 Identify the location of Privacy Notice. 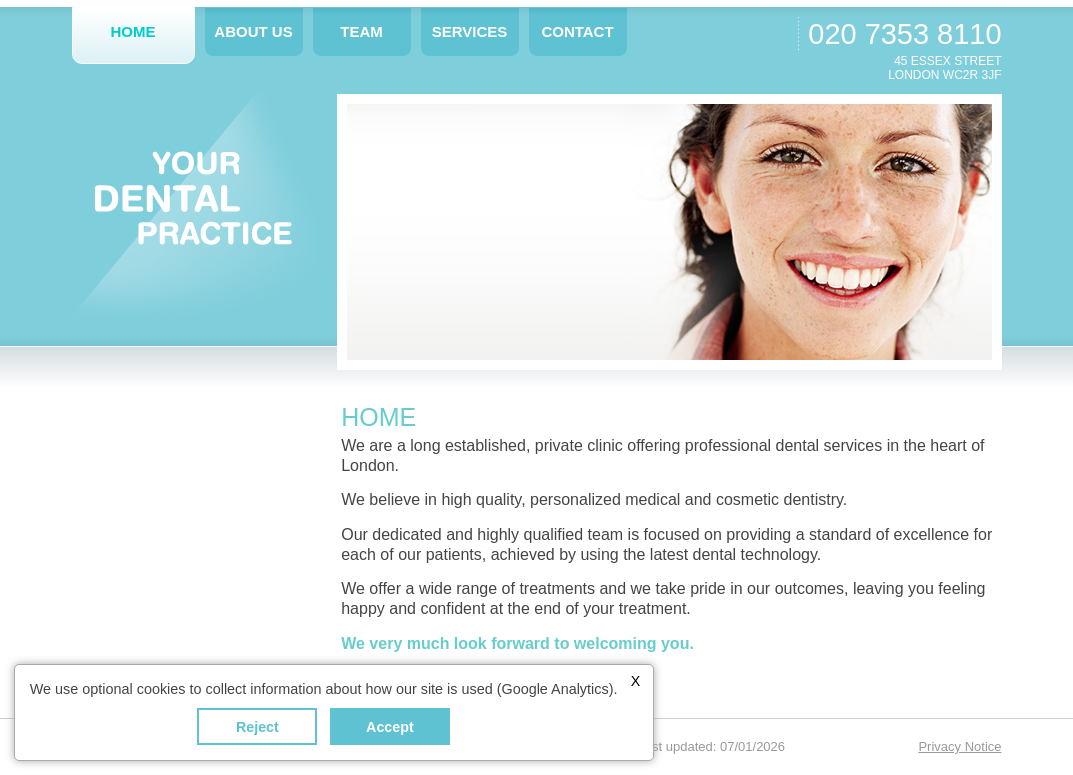
(959, 746).